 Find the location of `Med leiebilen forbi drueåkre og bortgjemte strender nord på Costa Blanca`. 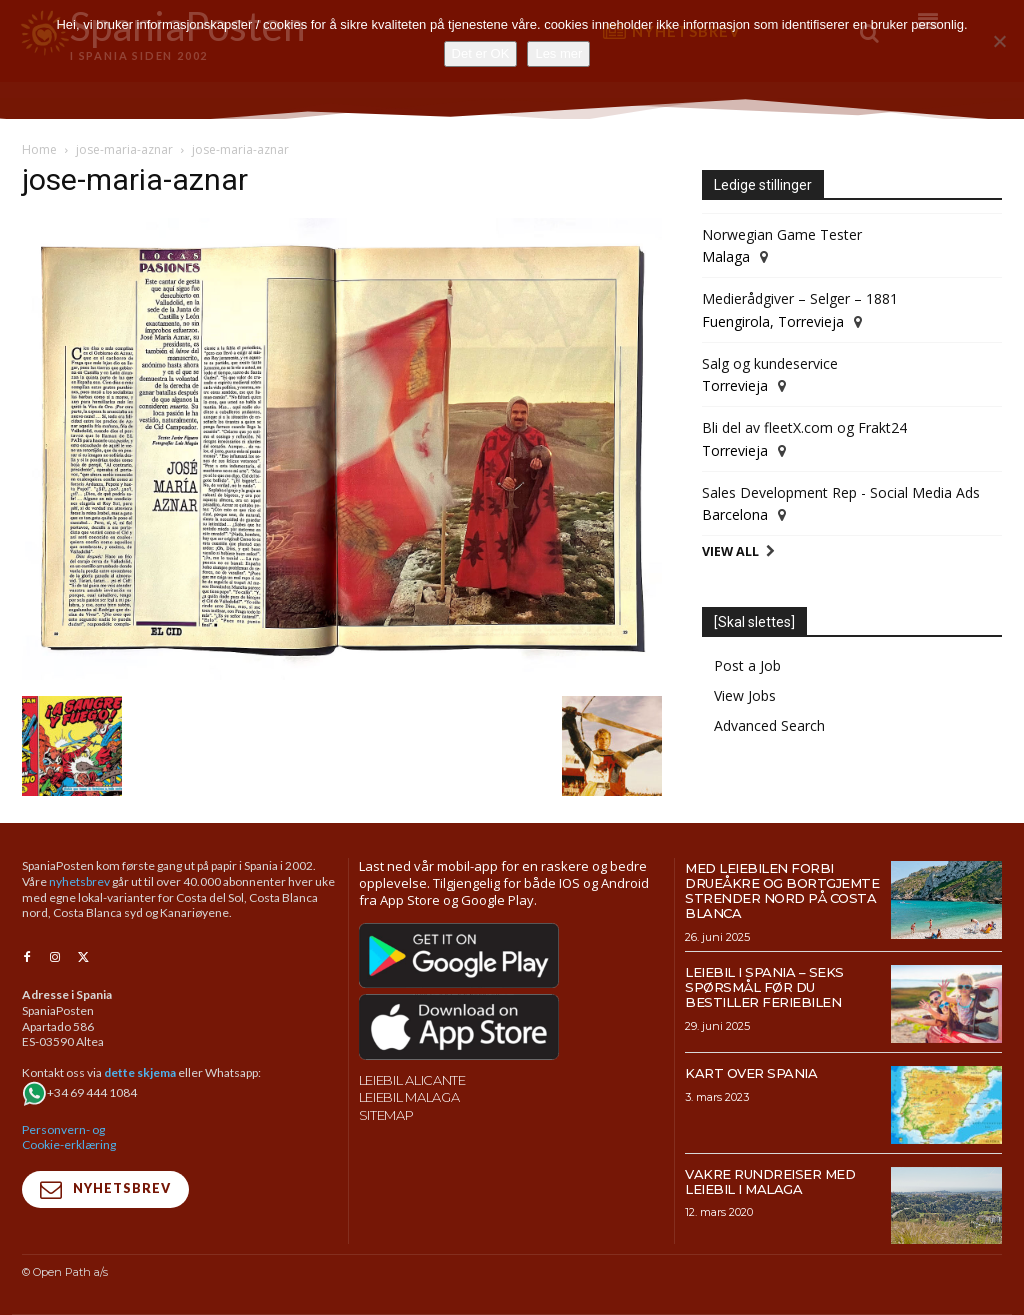

Med leiebilen forbi drueåkre og bortgjemte strender nord på Costa Blanca is located at coordinates (782, 890).